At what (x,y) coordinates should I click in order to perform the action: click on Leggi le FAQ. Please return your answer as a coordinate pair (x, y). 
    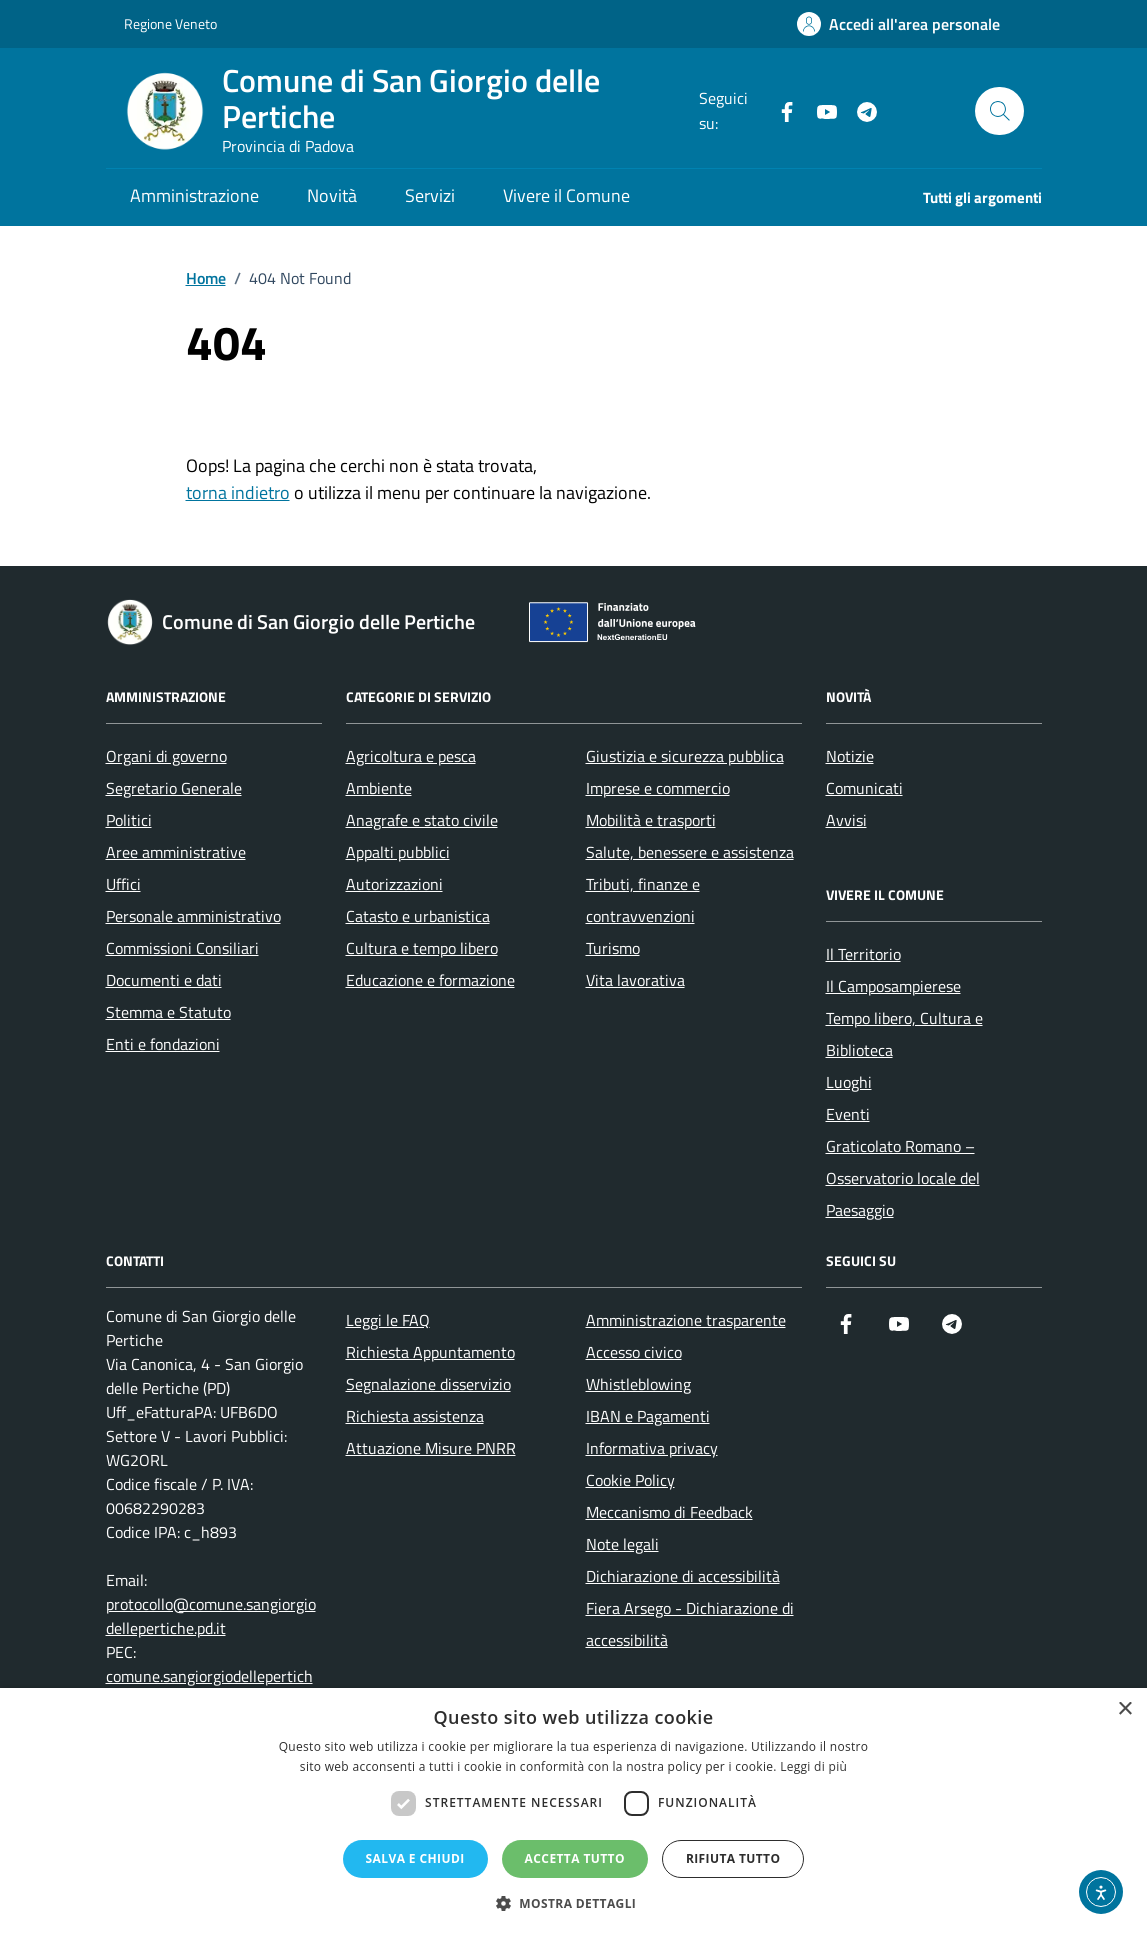
    Looking at the image, I should click on (388, 1320).